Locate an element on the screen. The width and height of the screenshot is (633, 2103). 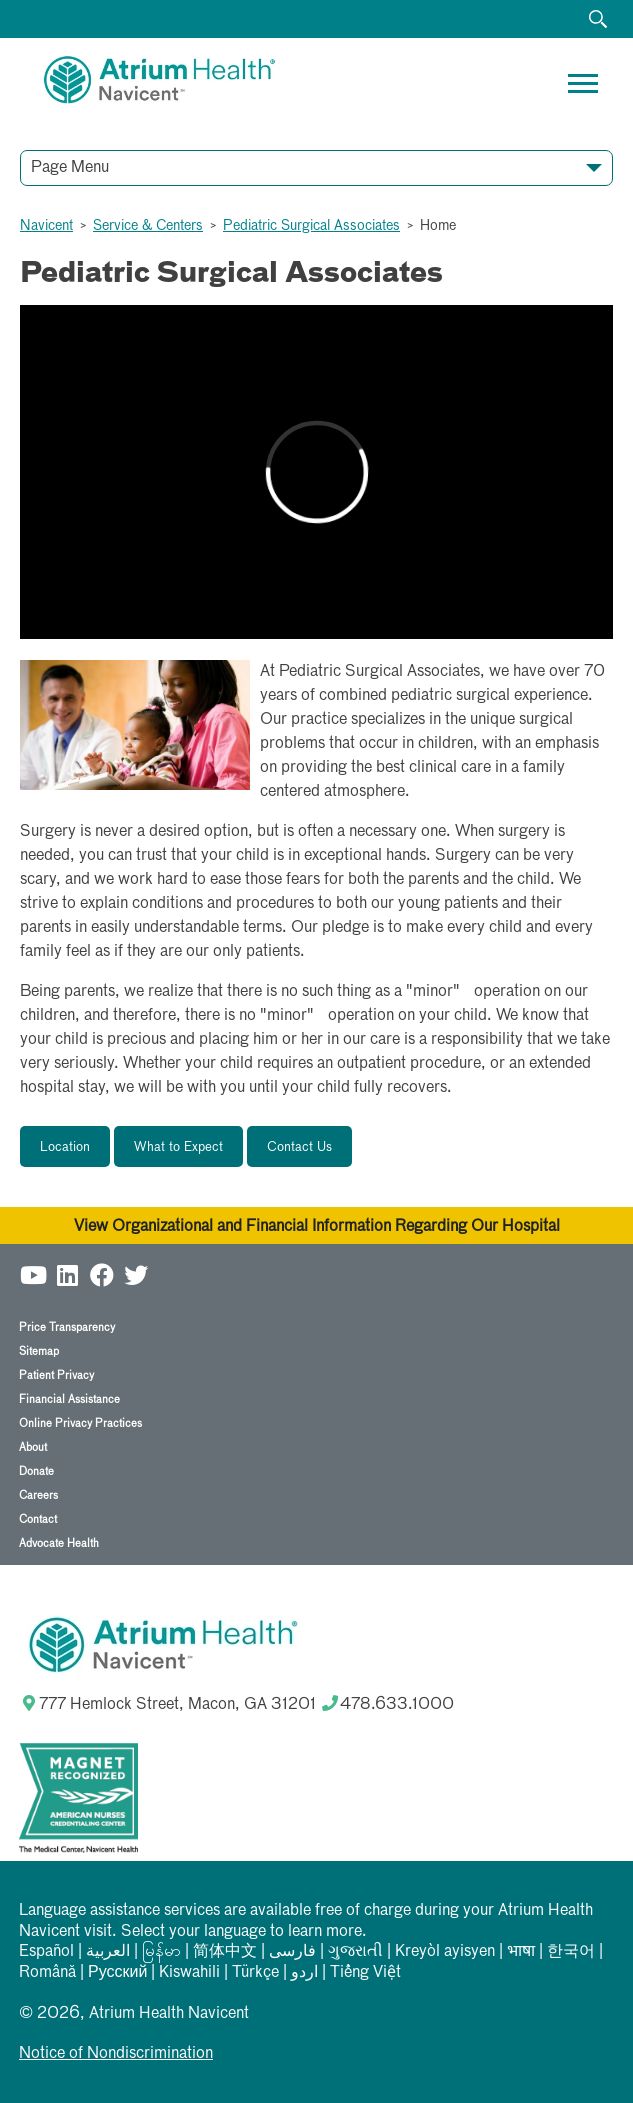
भाषा is located at coordinates (521, 1952).